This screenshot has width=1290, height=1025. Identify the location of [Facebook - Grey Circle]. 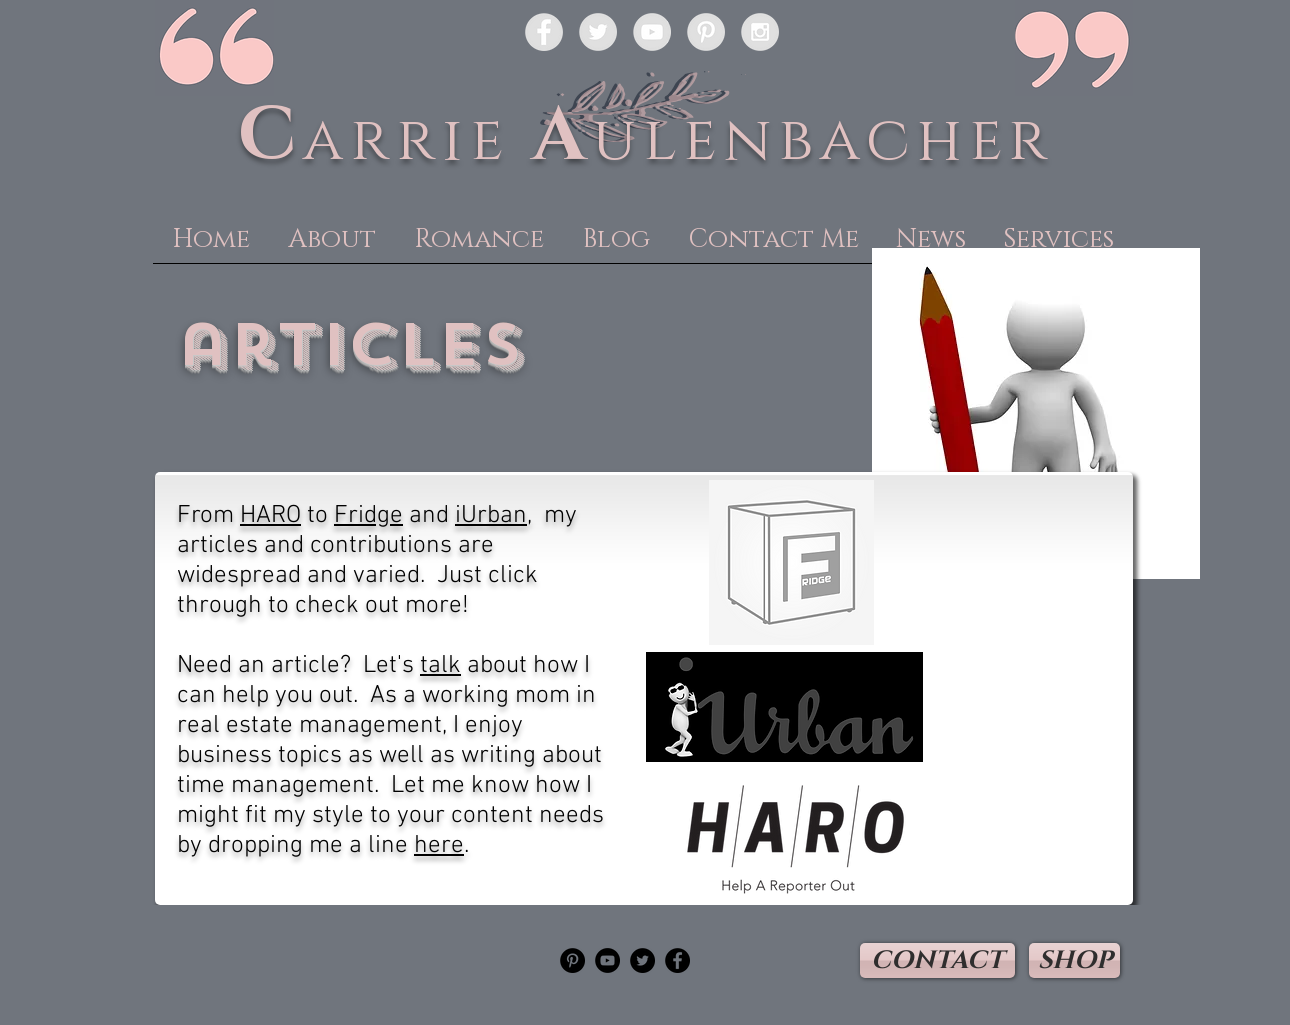
(544, 32).